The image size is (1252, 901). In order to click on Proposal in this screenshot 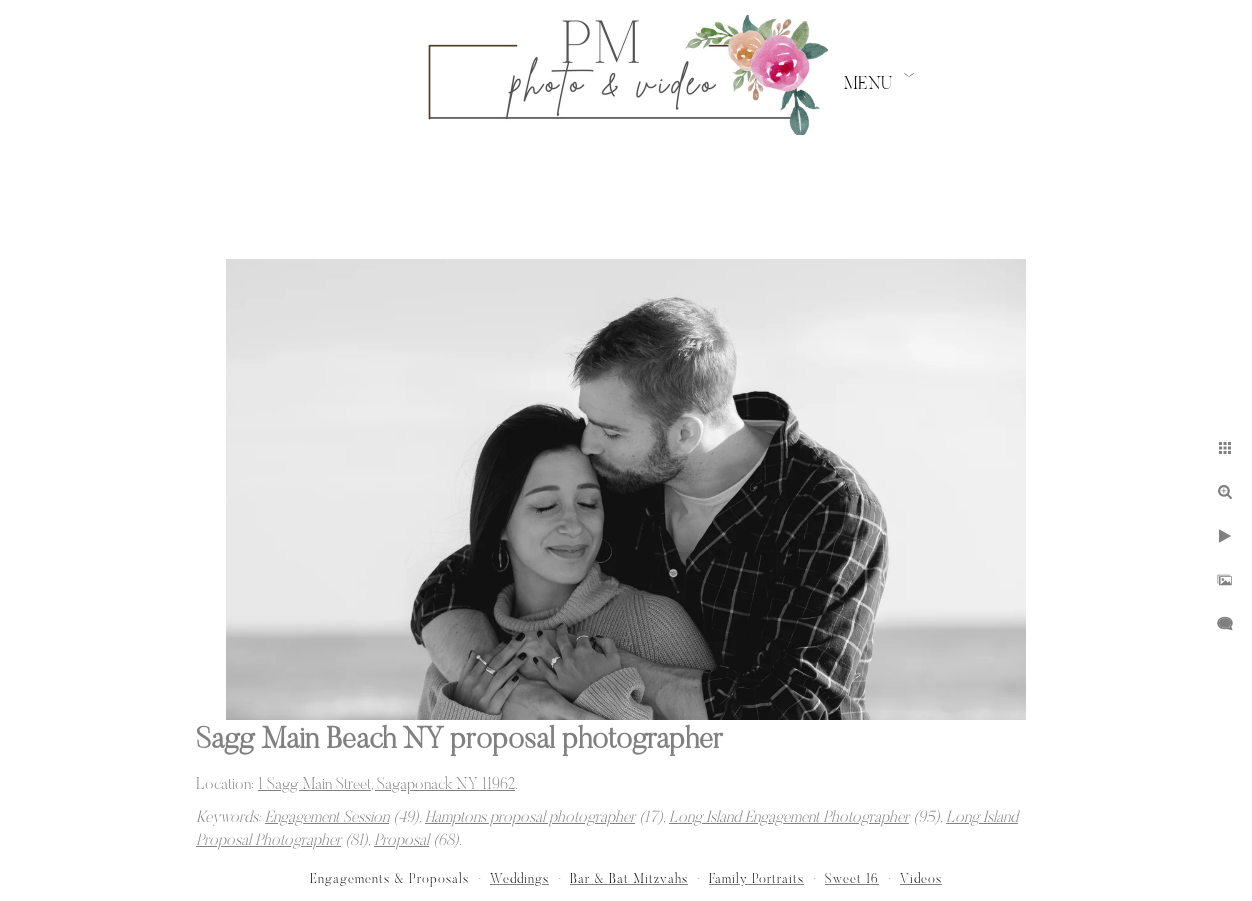, I will do `click(401, 841)`.